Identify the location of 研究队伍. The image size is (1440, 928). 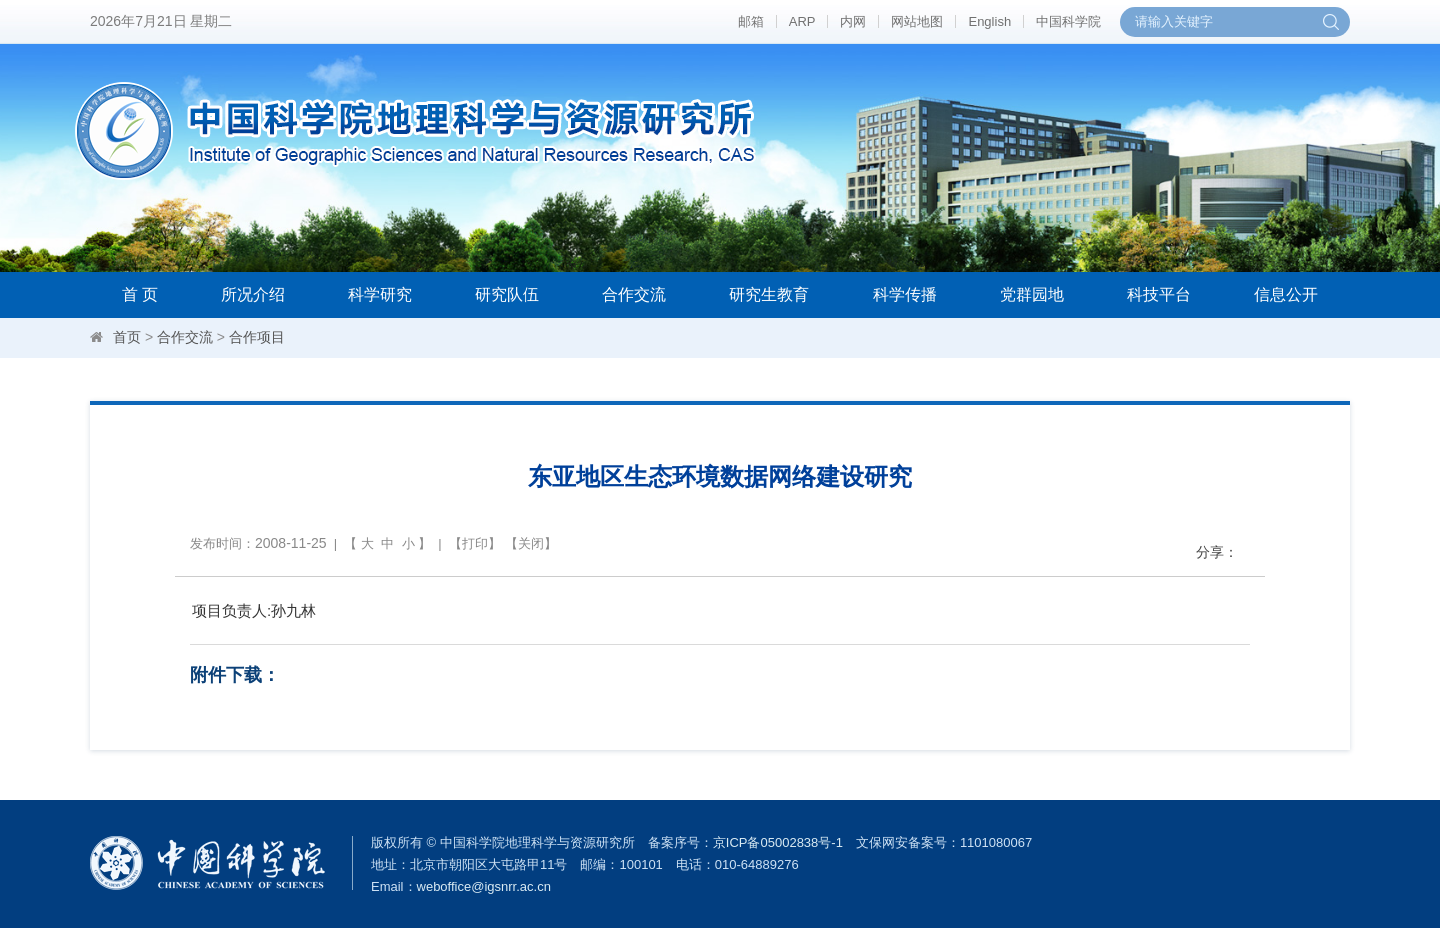
(507, 294).